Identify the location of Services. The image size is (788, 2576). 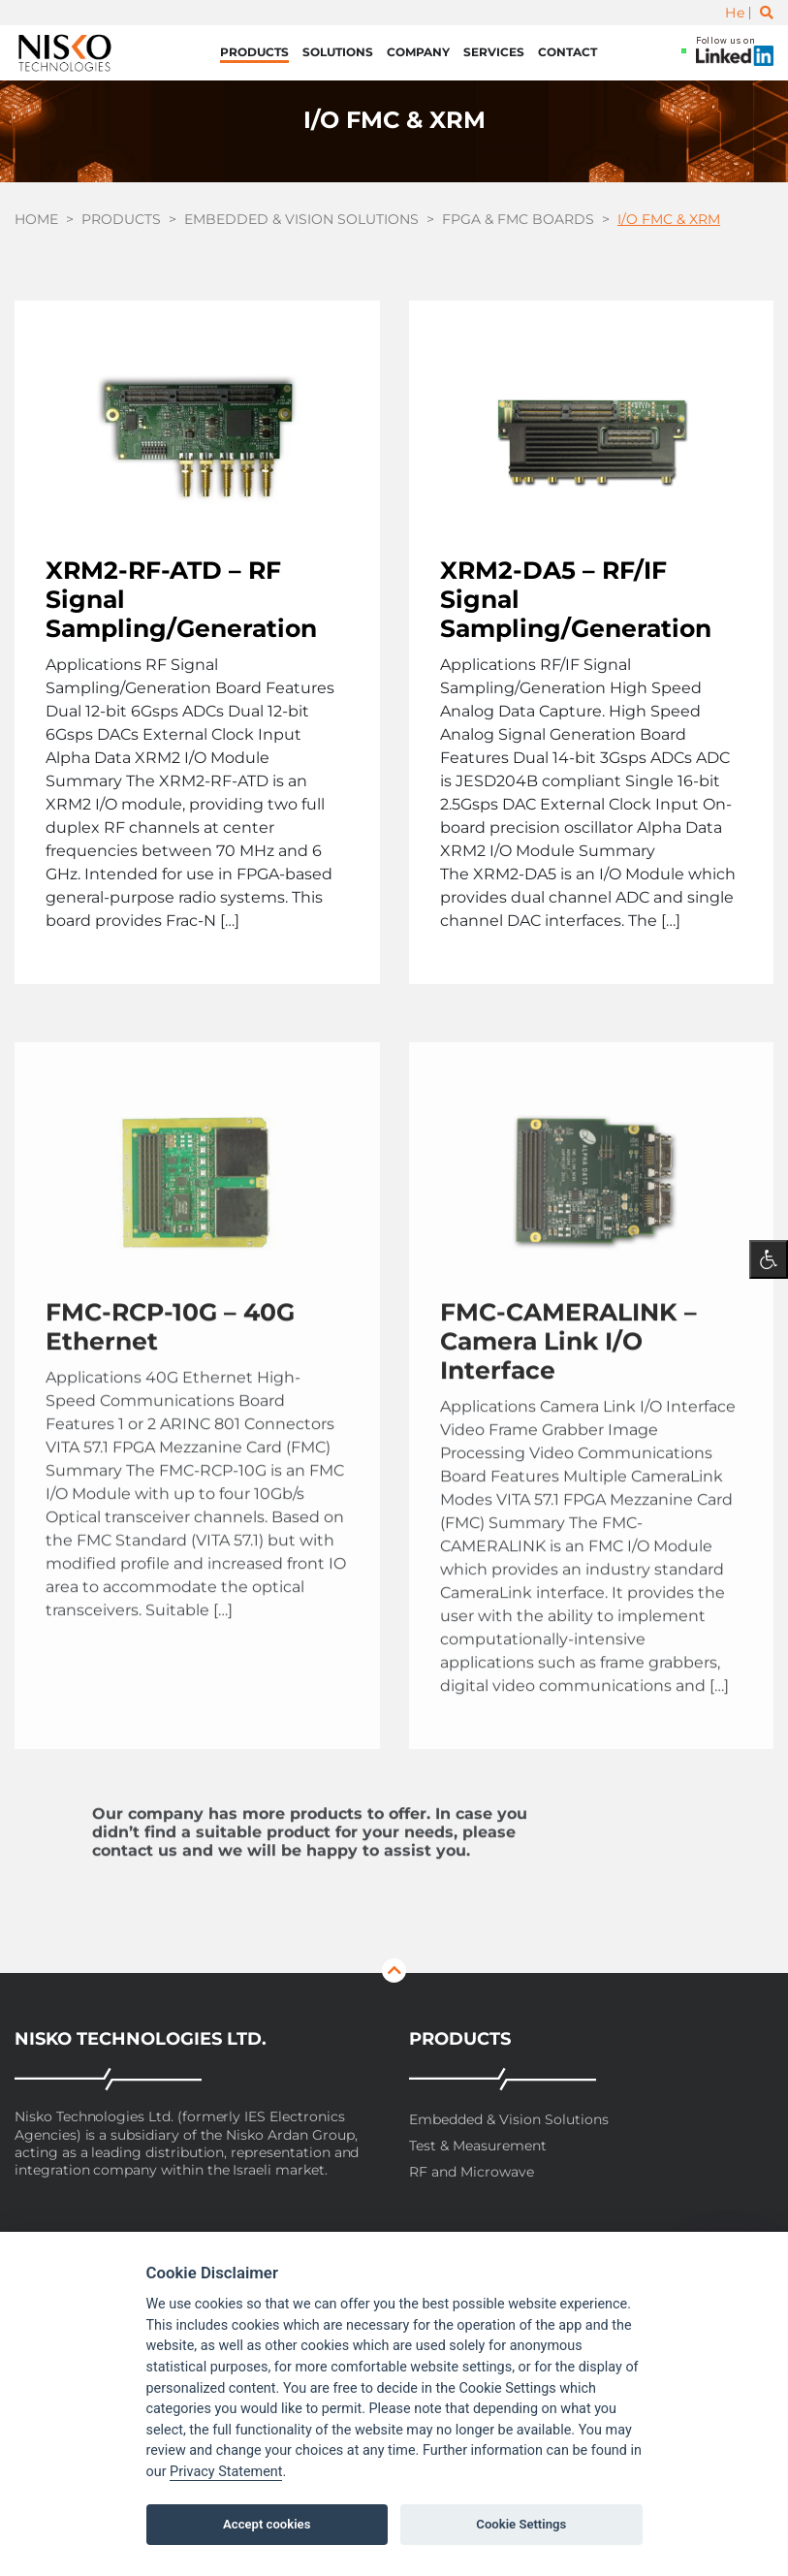
(493, 52).